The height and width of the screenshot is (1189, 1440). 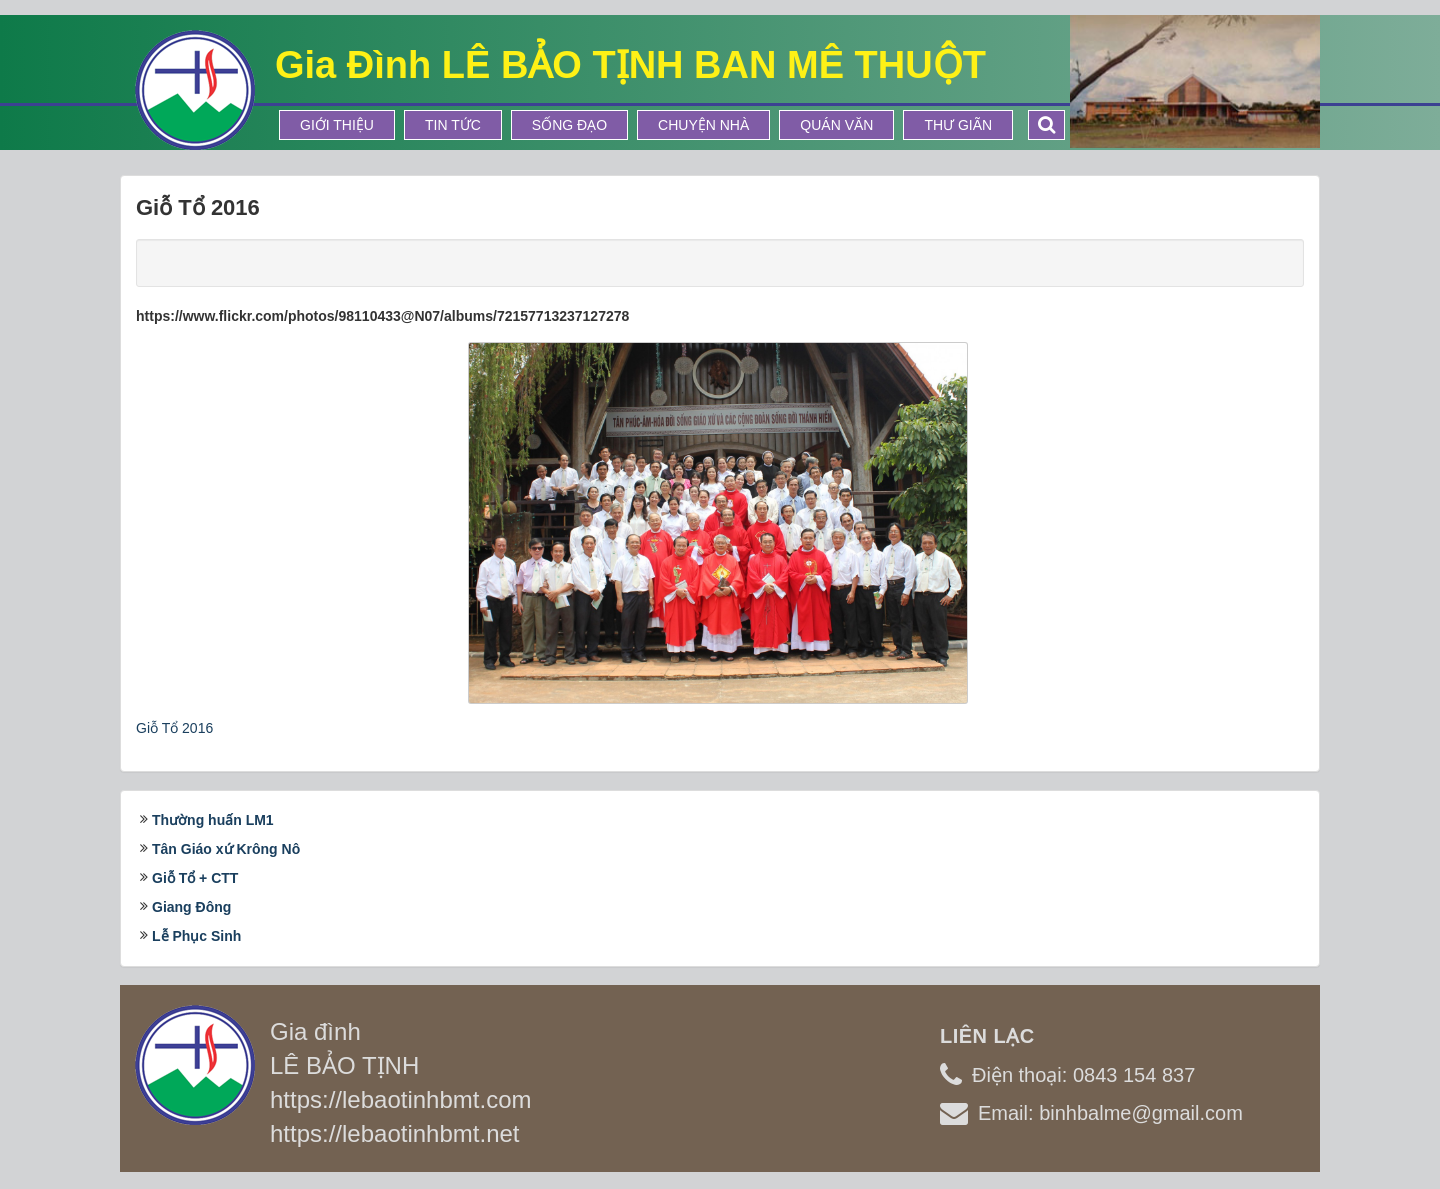 I want to click on Giang Đông, so click(x=191, y=907).